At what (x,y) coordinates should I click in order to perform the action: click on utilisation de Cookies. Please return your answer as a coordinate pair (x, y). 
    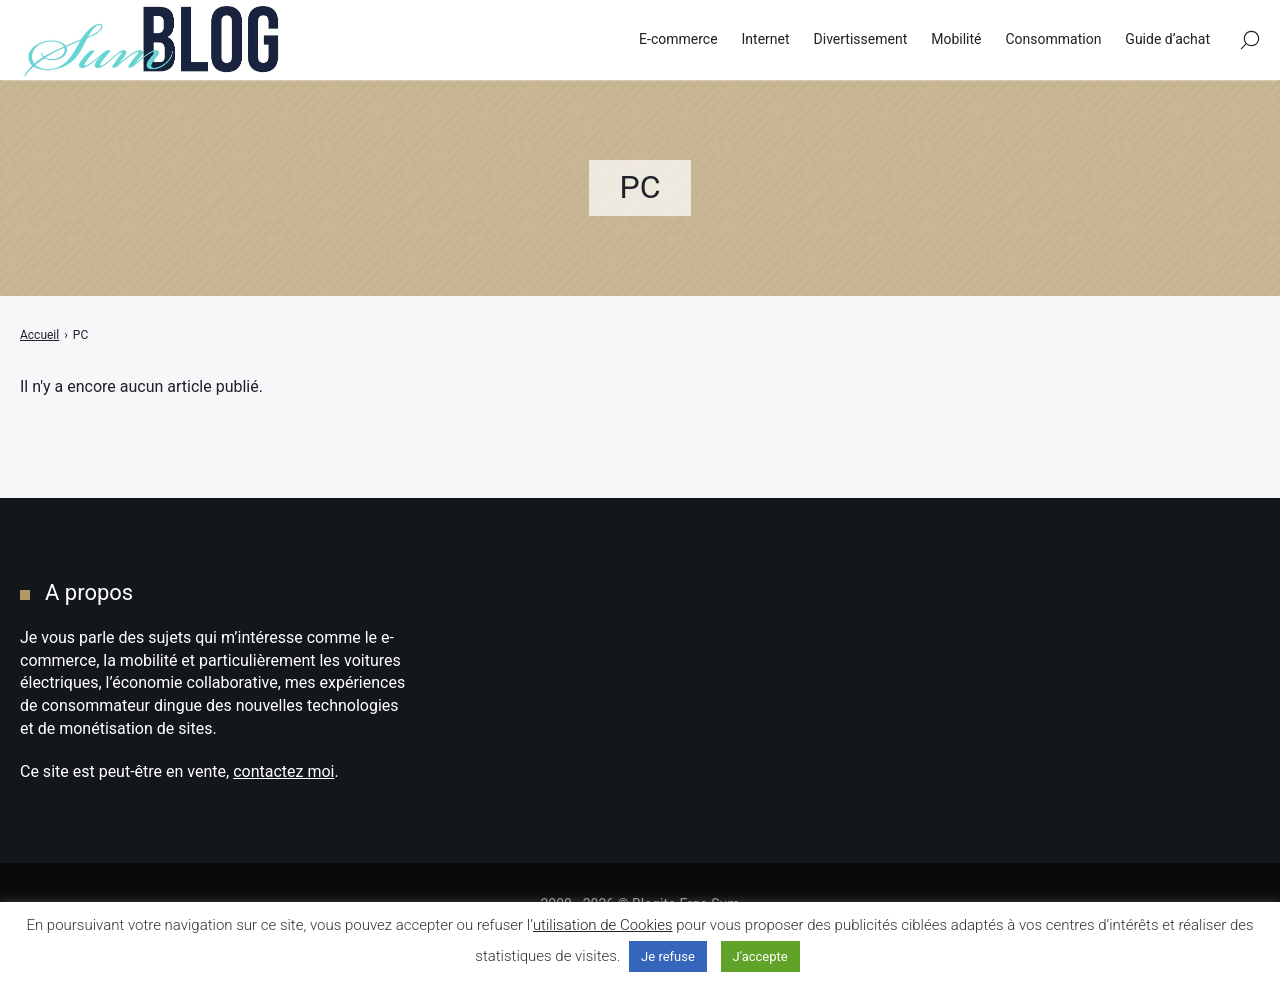
    Looking at the image, I should click on (603, 925).